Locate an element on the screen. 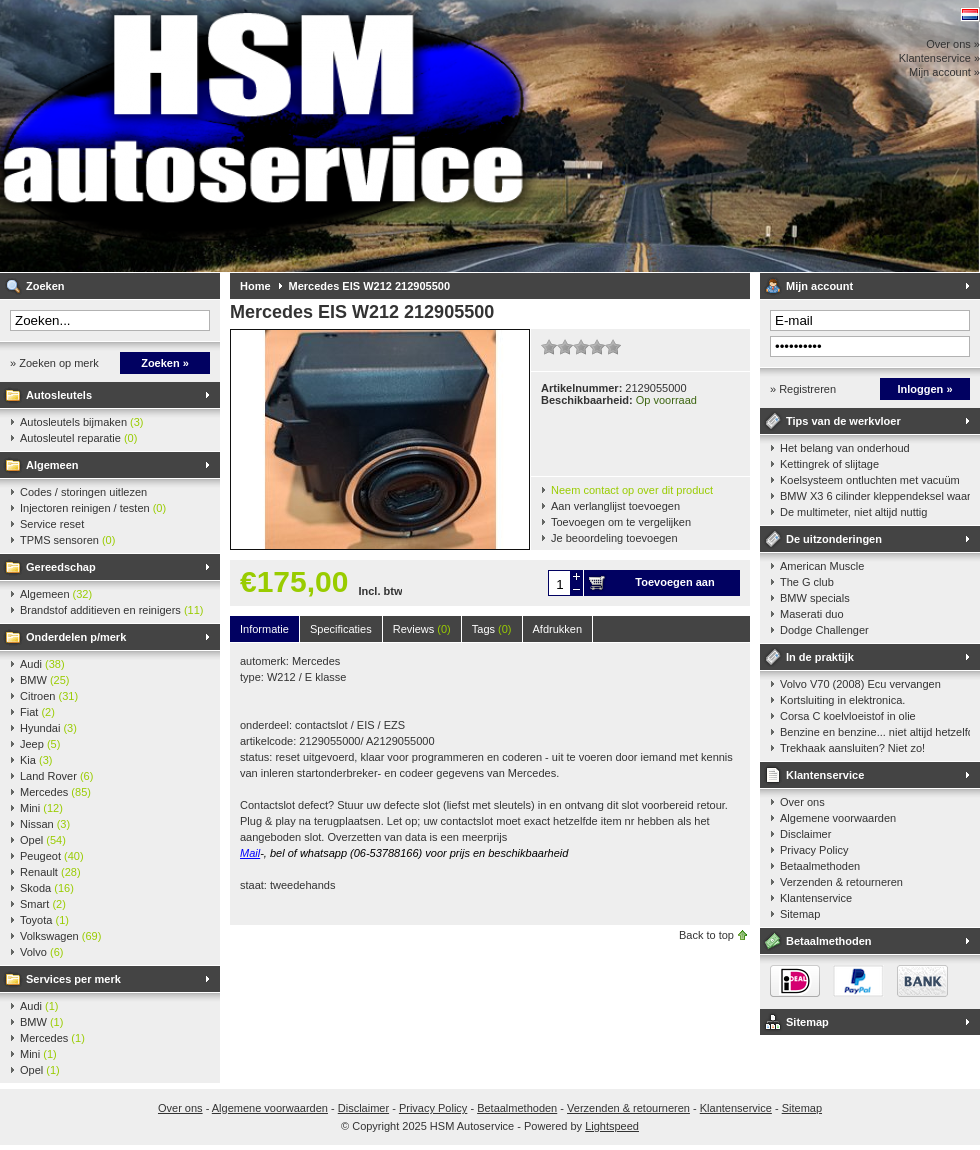 This screenshot has width=980, height=1150. Gereedschap is located at coordinates (61, 567).